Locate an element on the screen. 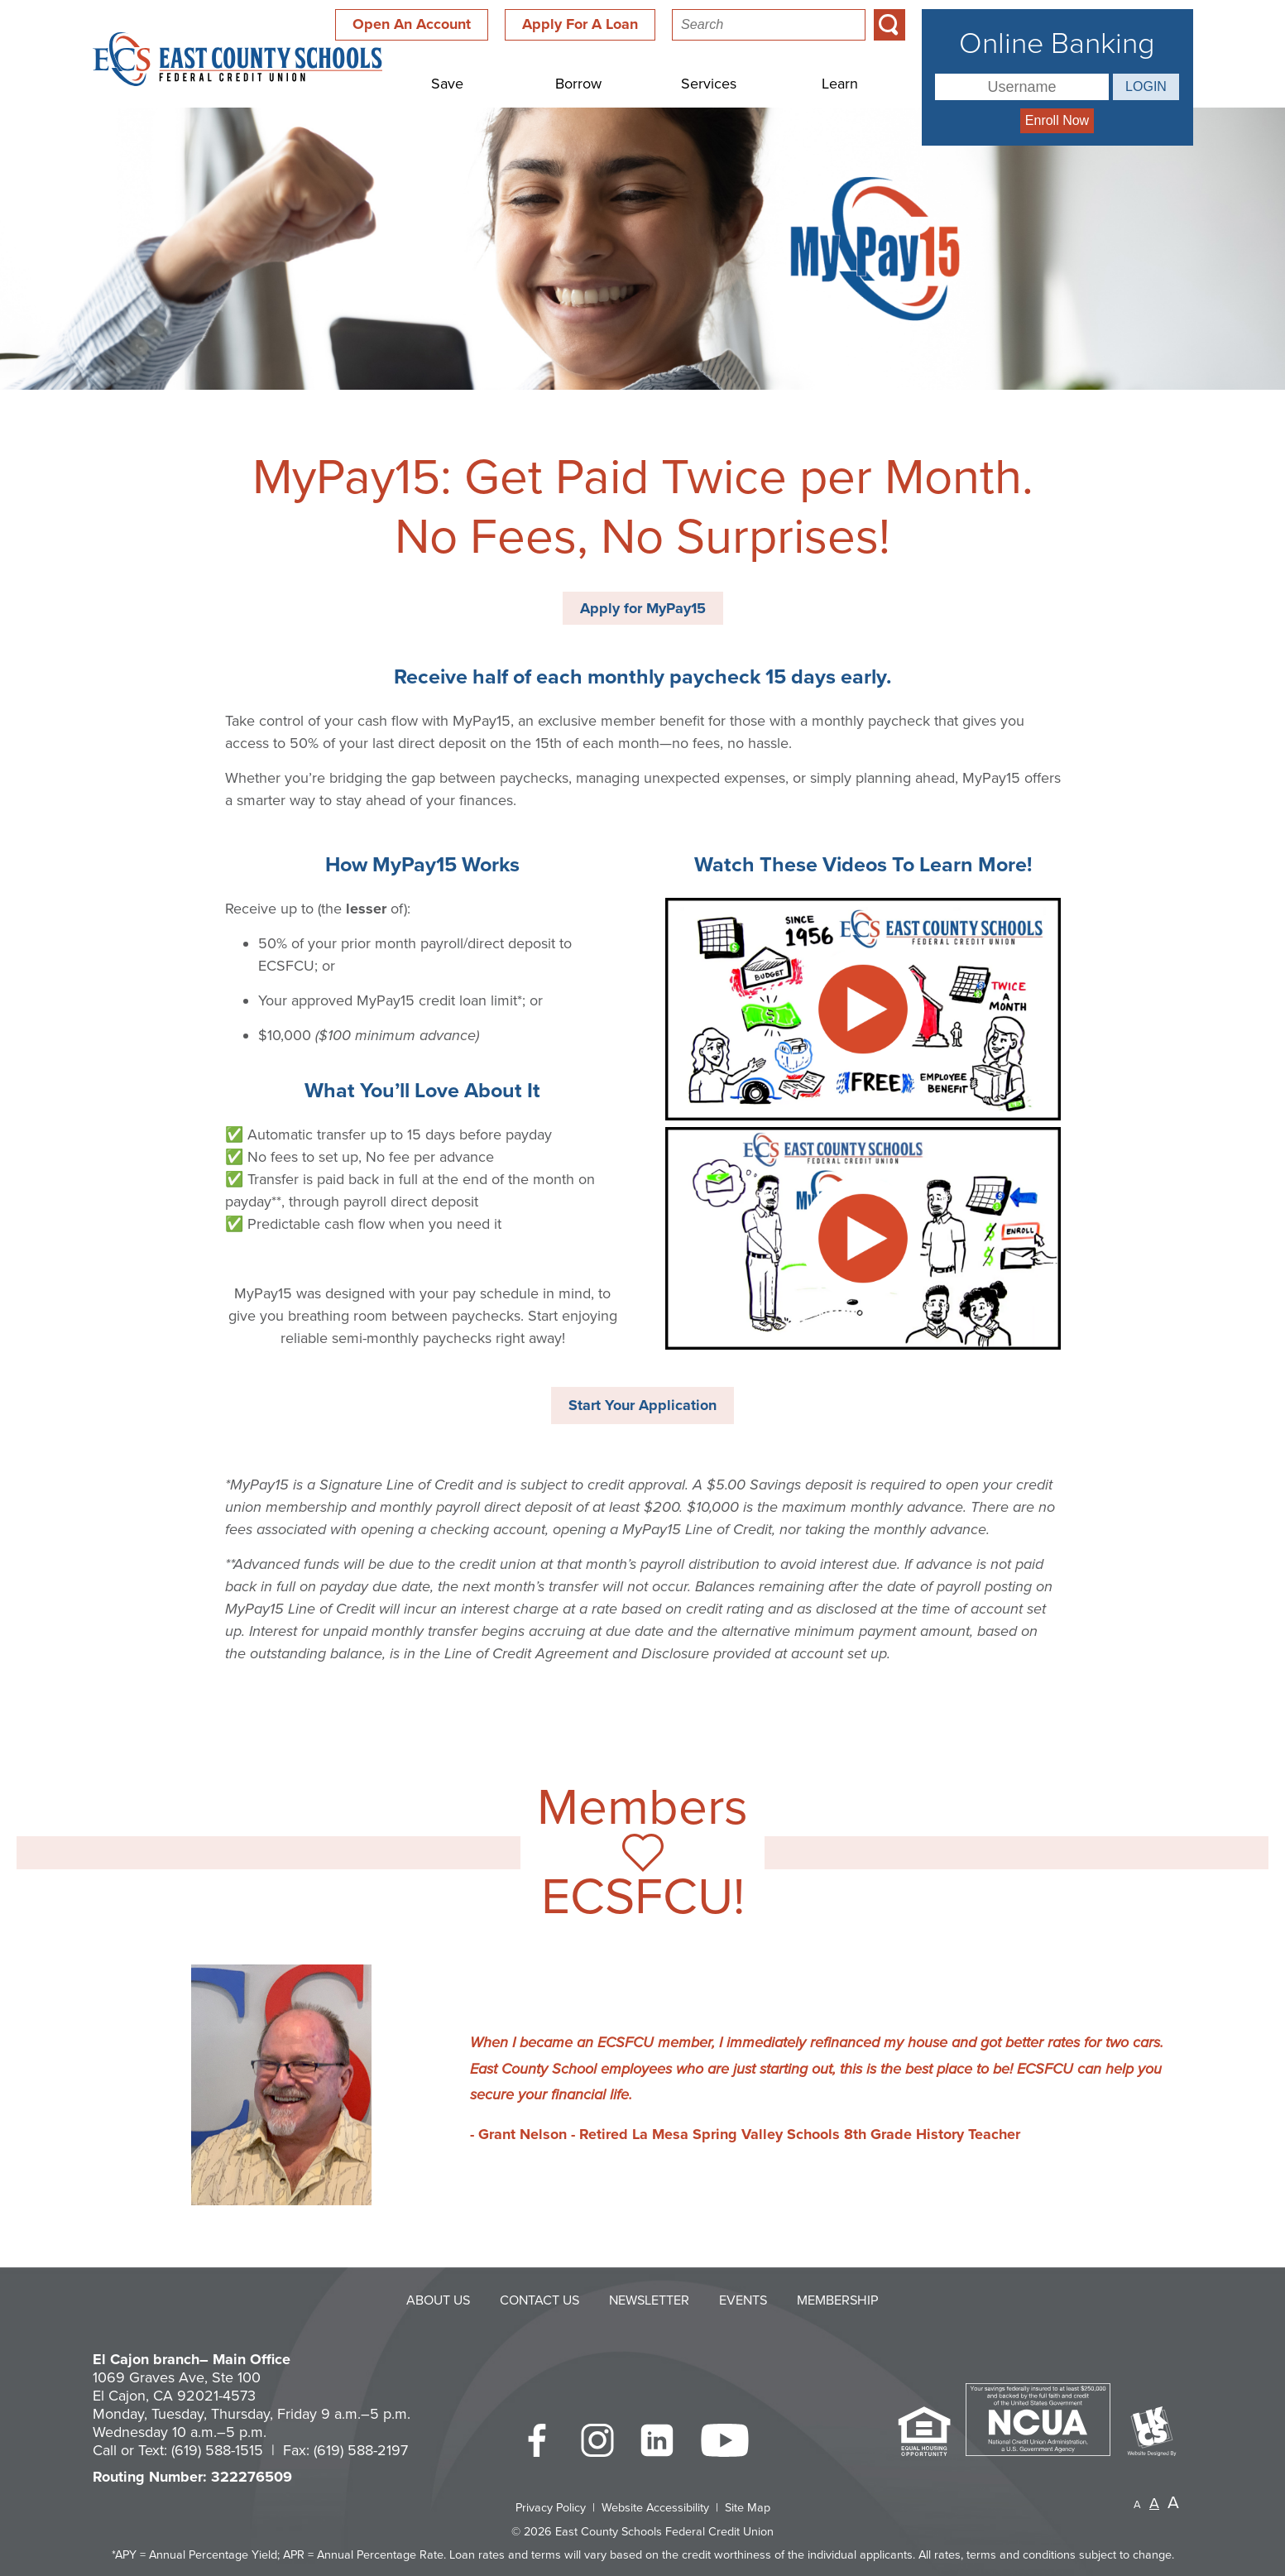  Events is located at coordinates (743, 2300).